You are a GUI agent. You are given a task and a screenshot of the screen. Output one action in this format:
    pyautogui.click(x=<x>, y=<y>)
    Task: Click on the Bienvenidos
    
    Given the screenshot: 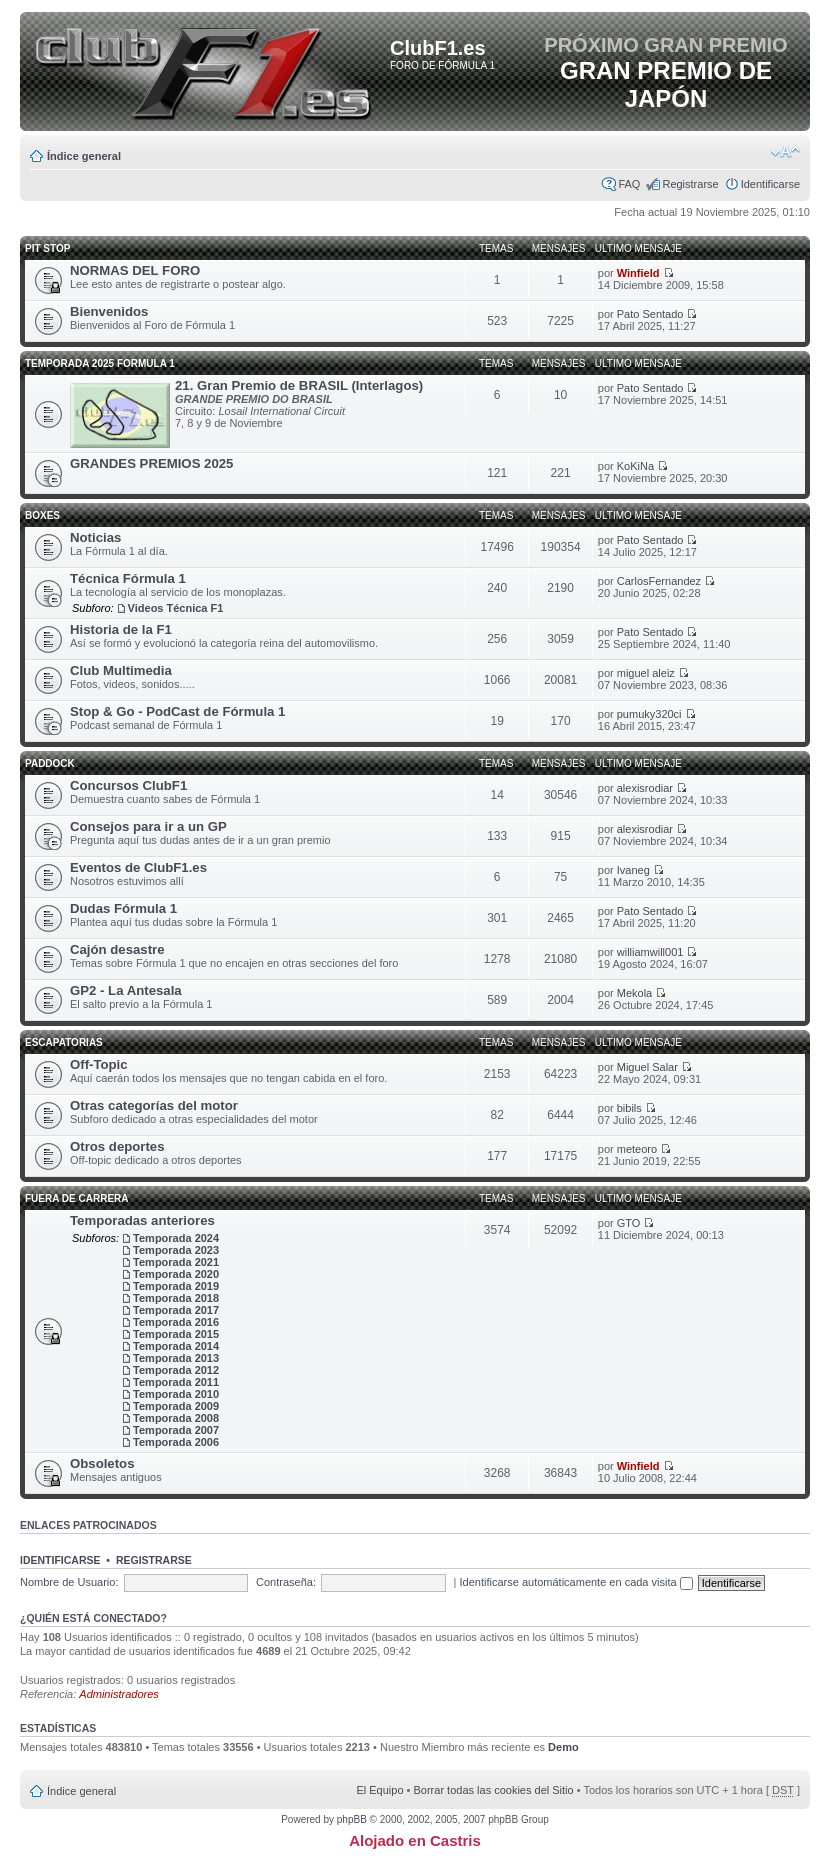 What is the action you would take?
    pyautogui.click(x=109, y=311)
    